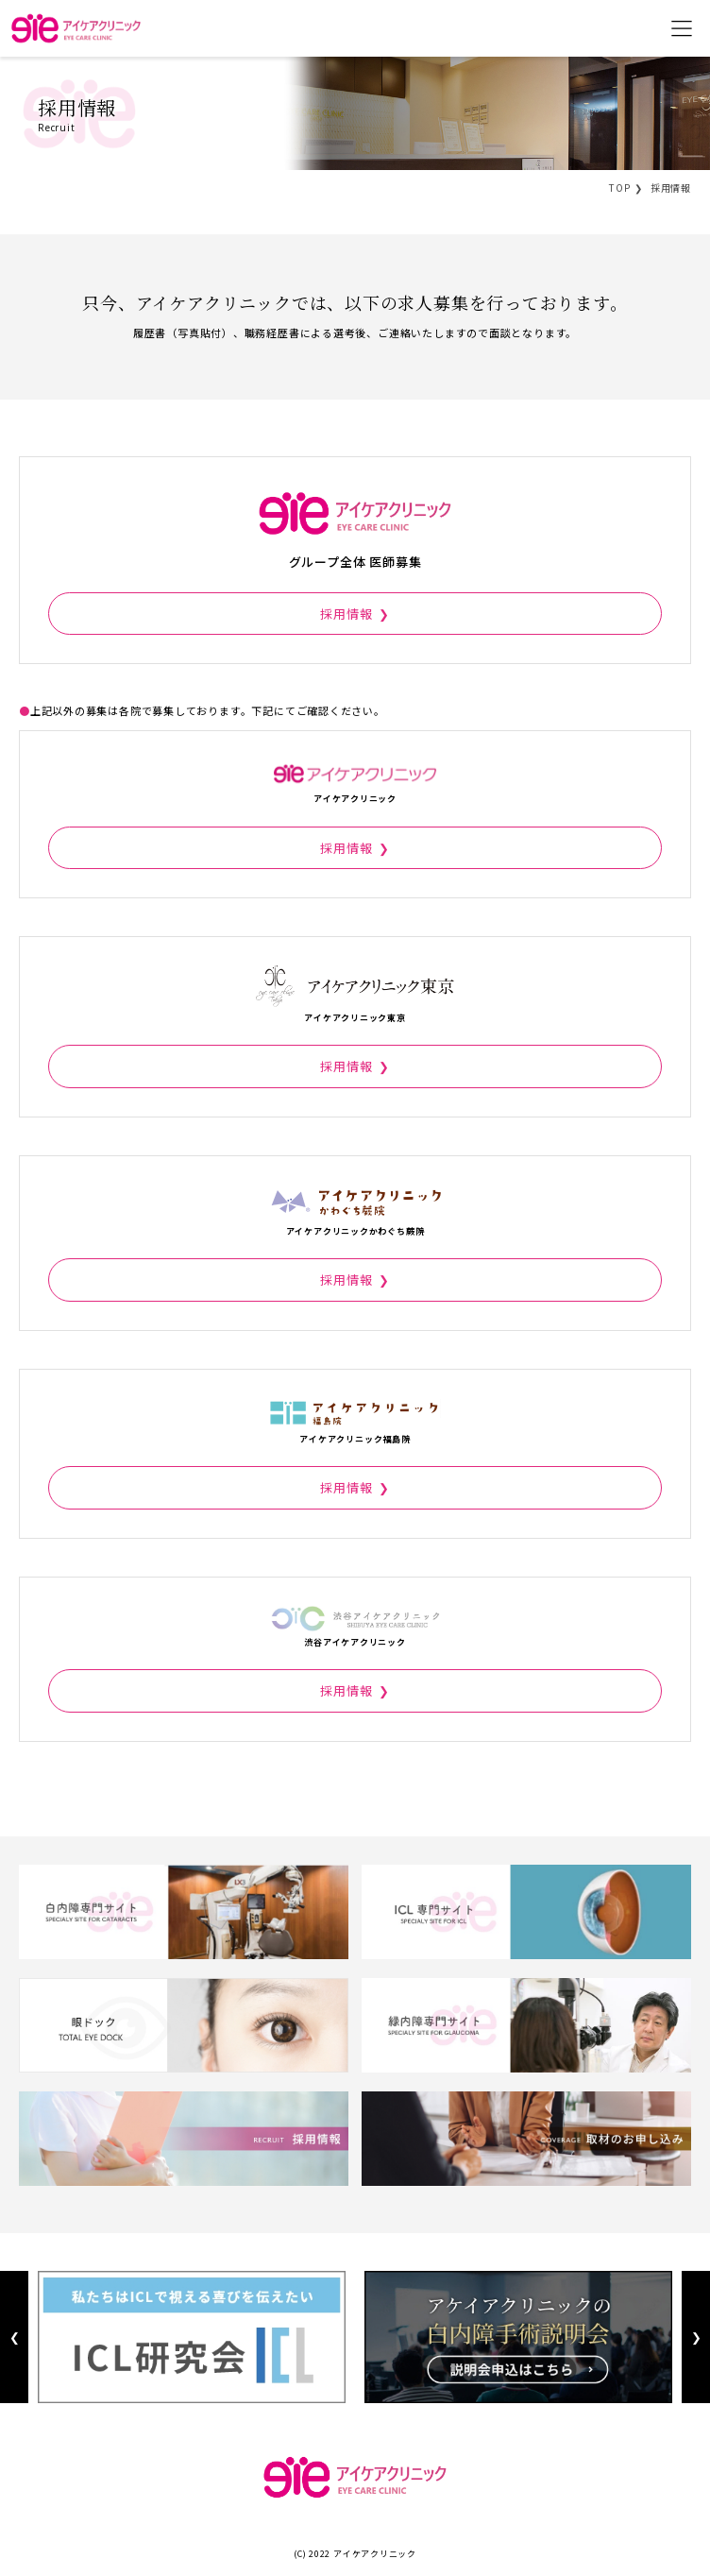 The height and width of the screenshot is (2576, 710). What do you see at coordinates (346, 614) in the screenshot?
I see `採用情報` at bounding box center [346, 614].